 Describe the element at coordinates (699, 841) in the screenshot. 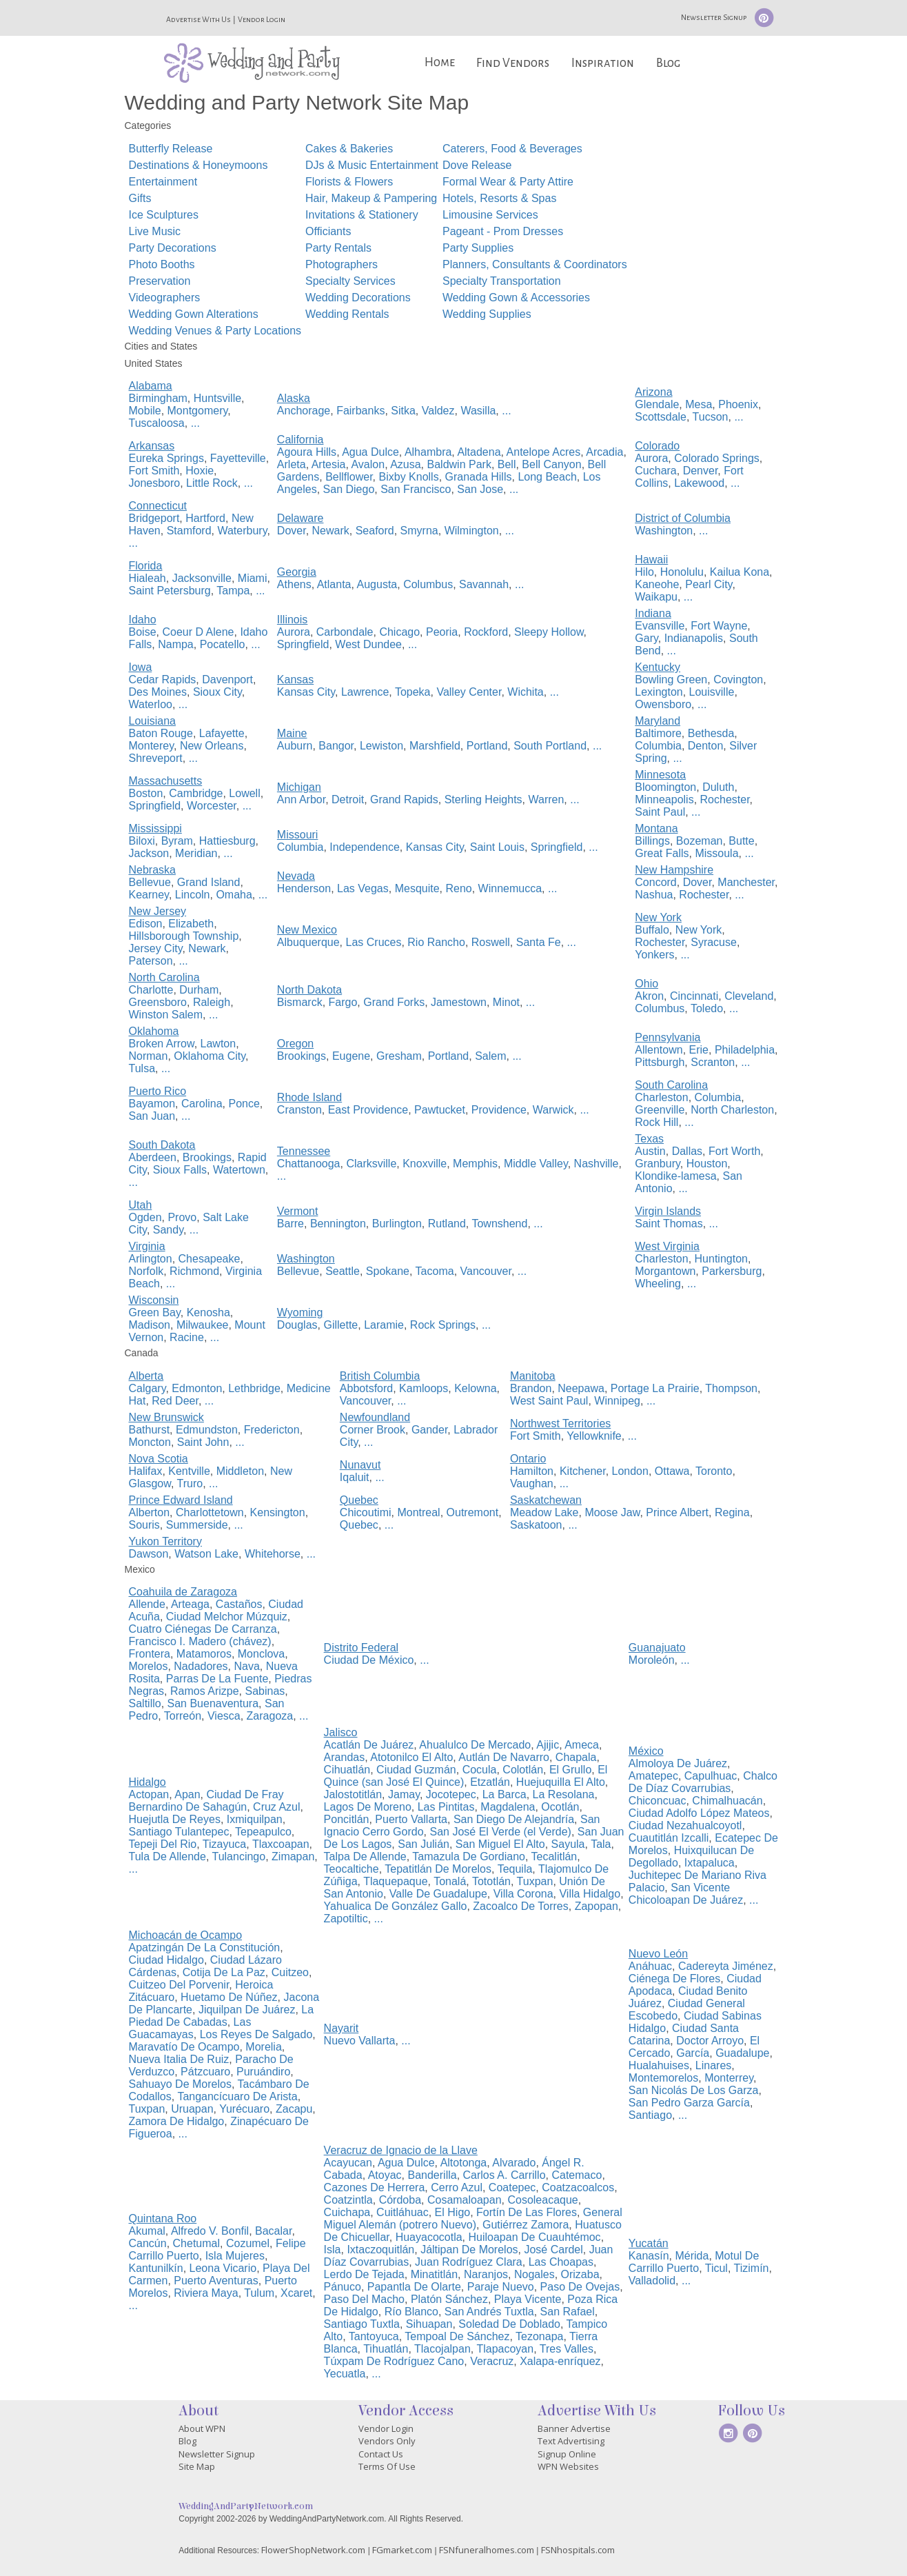

I see `Bozeman` at that location.